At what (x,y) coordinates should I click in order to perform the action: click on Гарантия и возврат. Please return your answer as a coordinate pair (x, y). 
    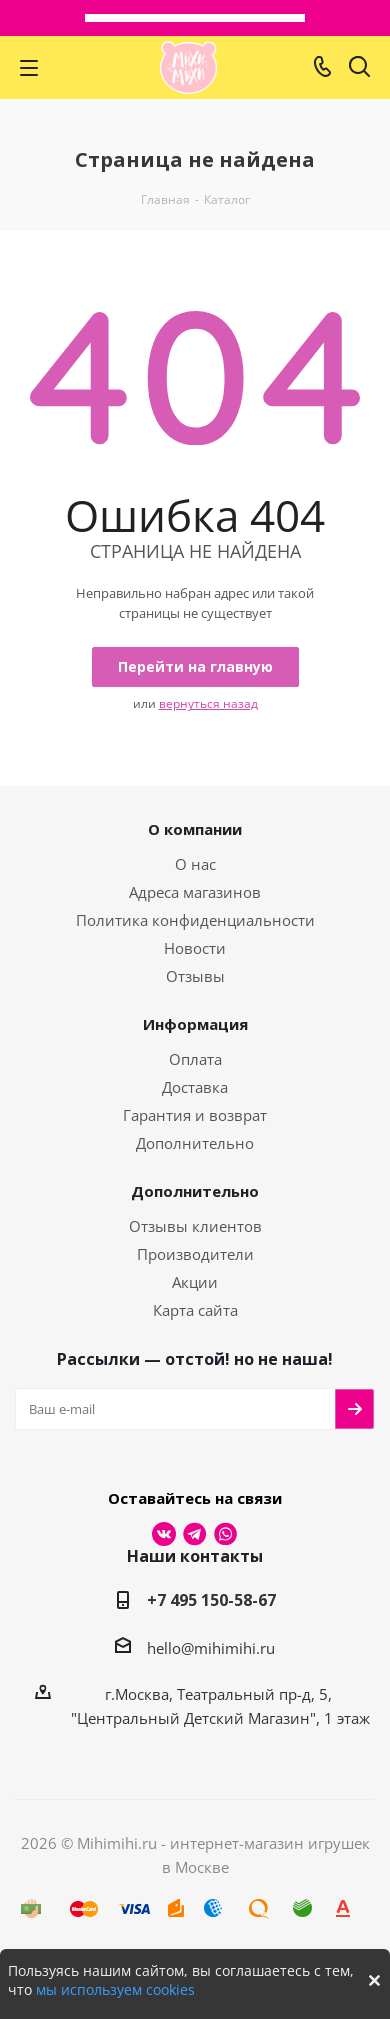
    Looking at the image, I should click on (195, 1115).